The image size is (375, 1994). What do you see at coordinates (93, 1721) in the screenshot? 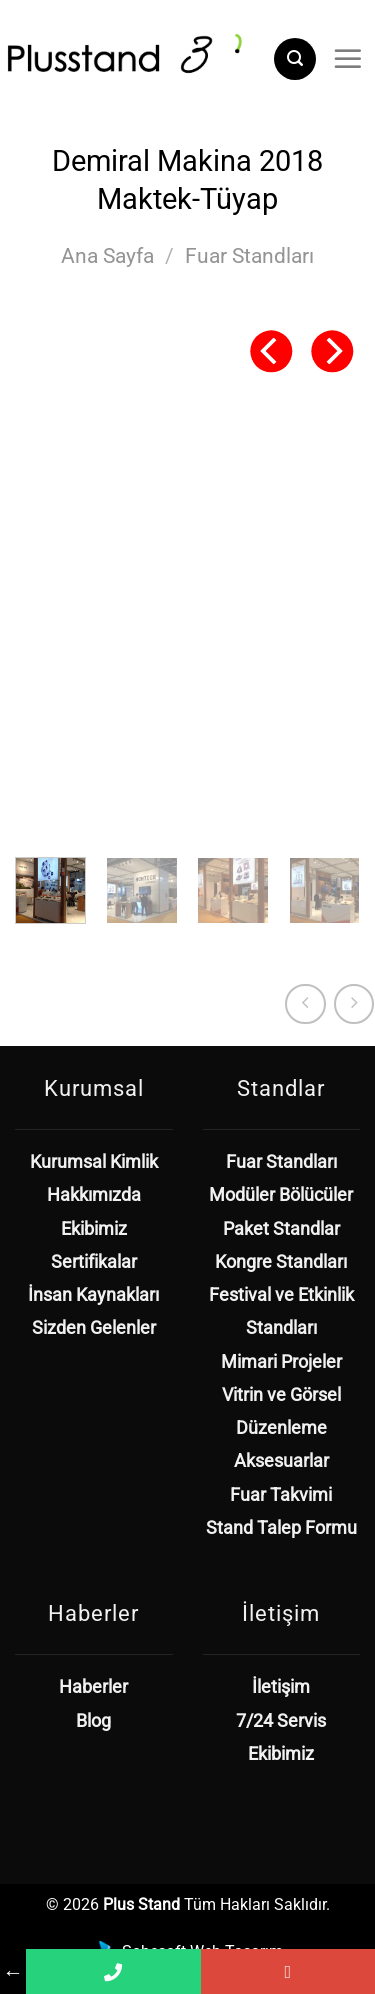
I see `Blog` at bounding box center [93, 1721].